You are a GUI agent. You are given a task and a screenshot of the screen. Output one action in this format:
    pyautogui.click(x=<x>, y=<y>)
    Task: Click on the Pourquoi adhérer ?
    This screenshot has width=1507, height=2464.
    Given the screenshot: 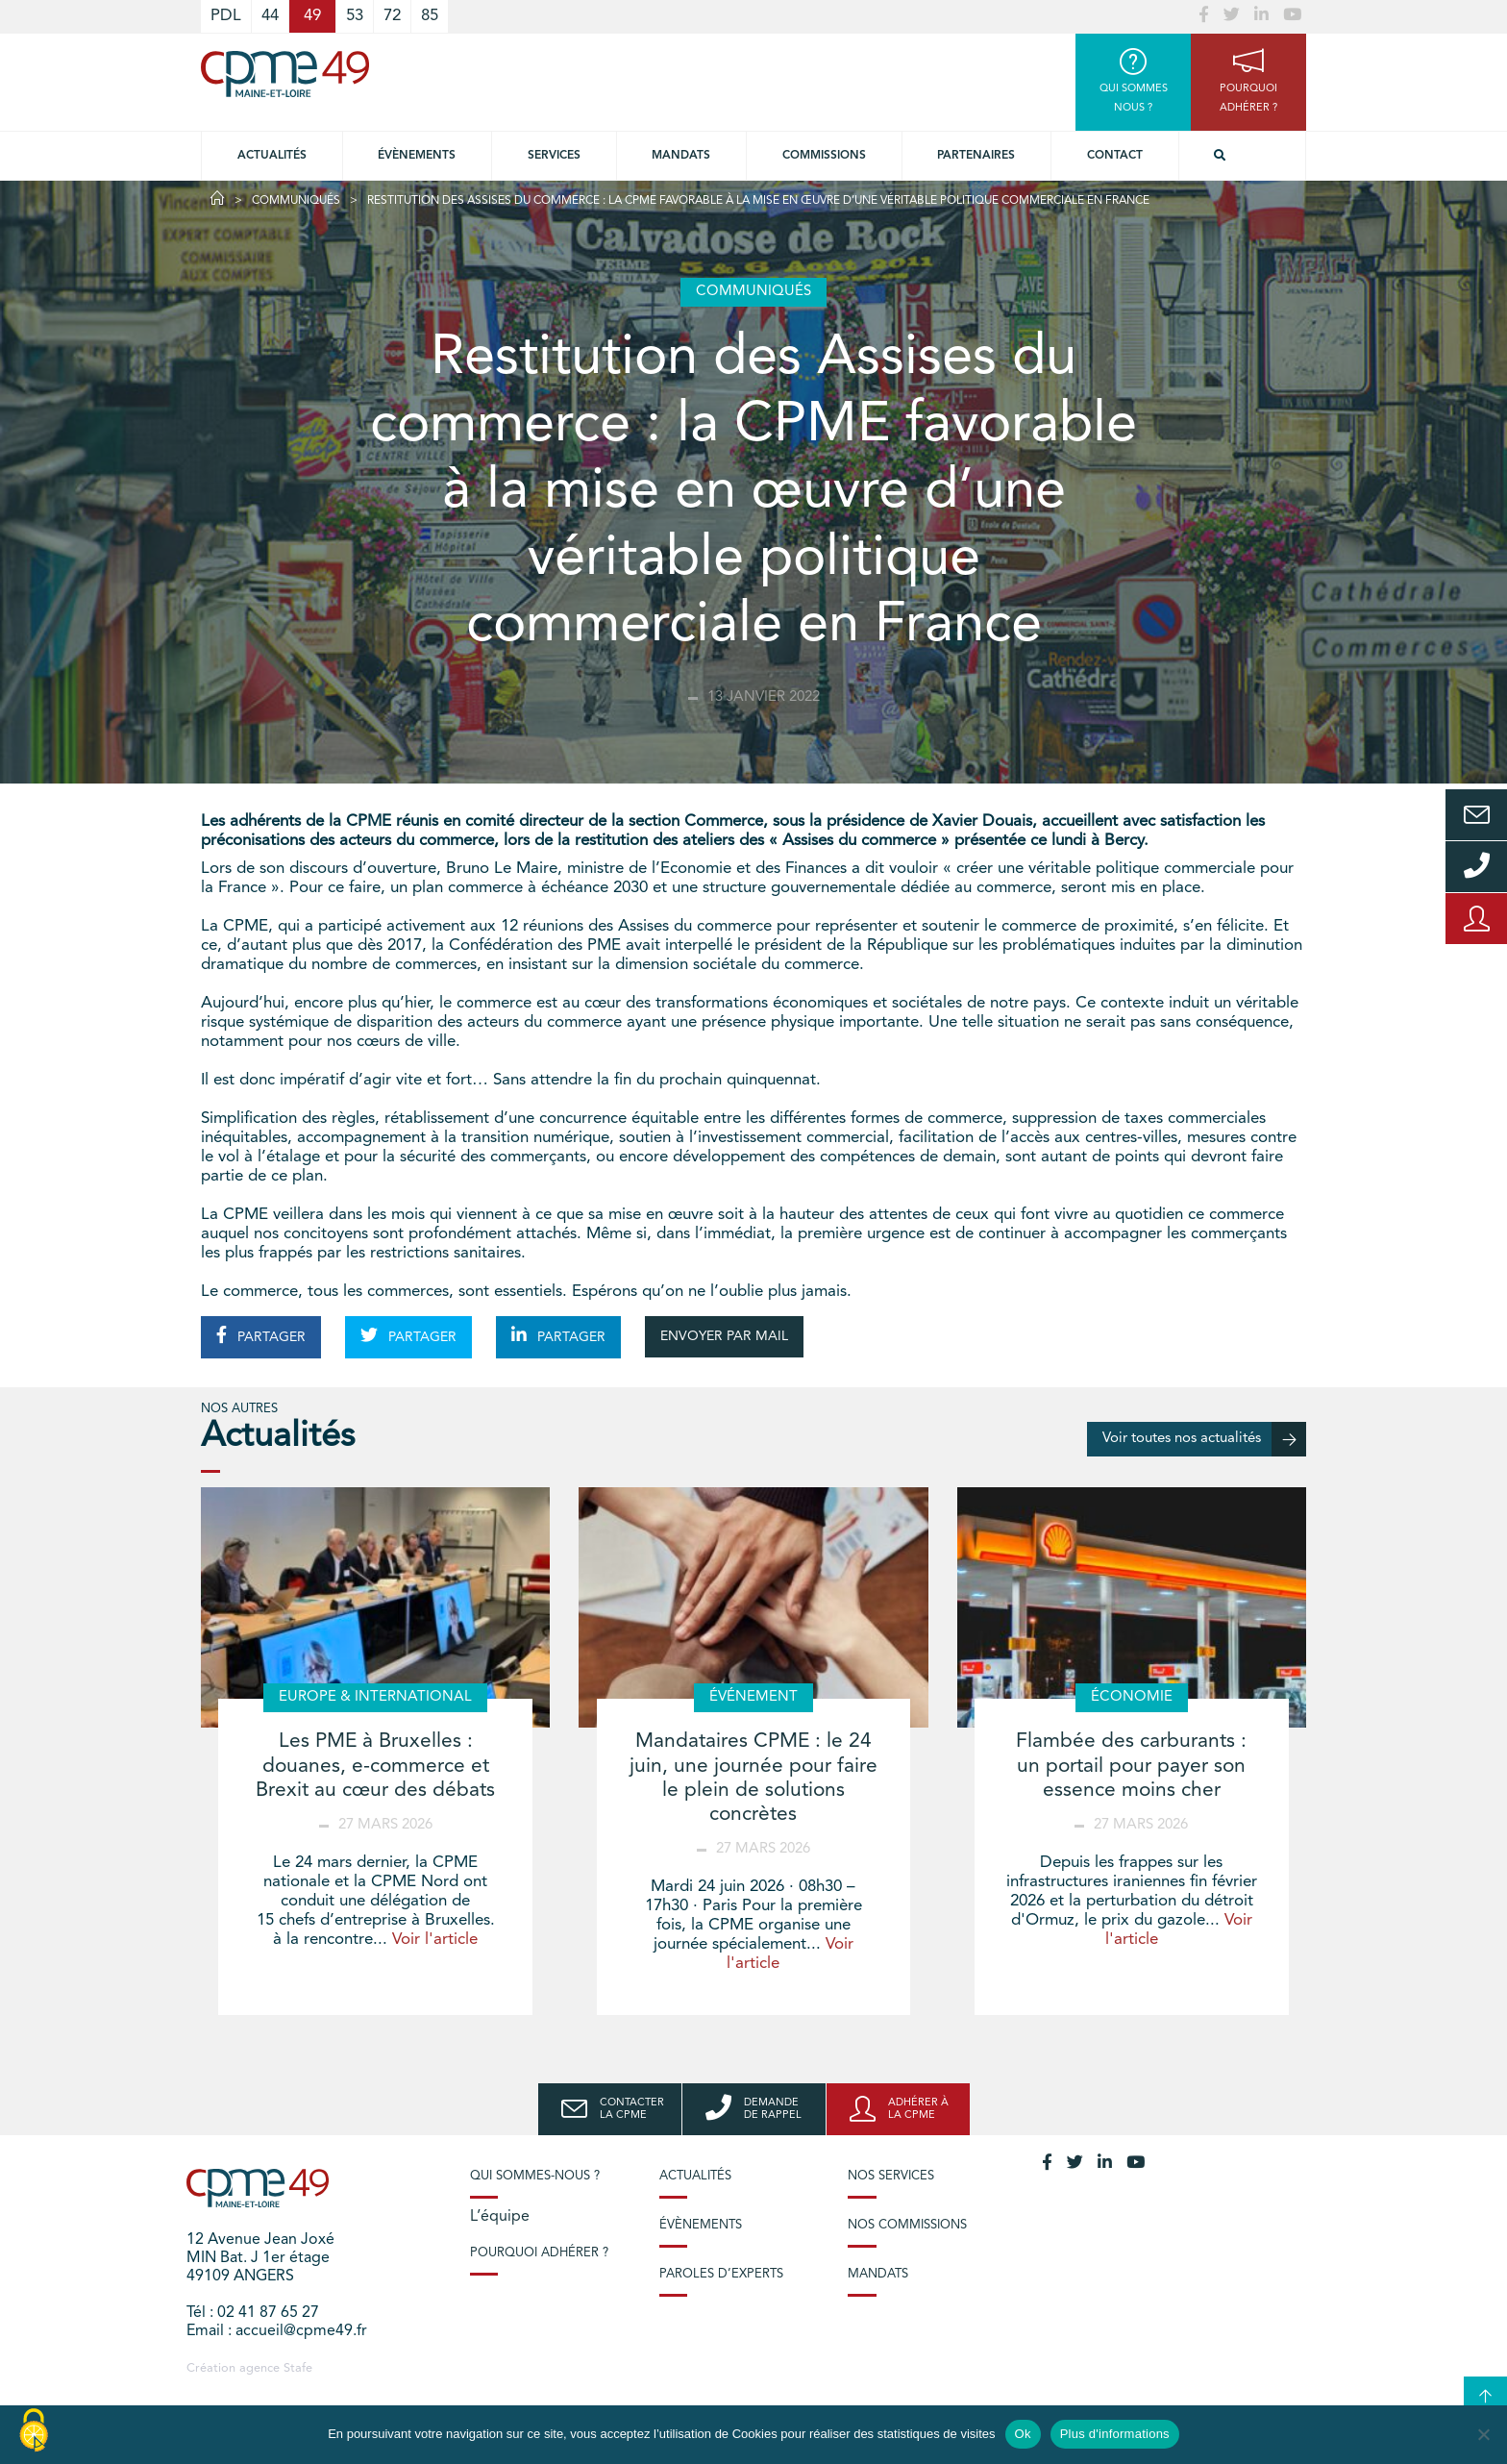 What is the action you would take?
    pyautogui.click(x=539, y=2253)
    